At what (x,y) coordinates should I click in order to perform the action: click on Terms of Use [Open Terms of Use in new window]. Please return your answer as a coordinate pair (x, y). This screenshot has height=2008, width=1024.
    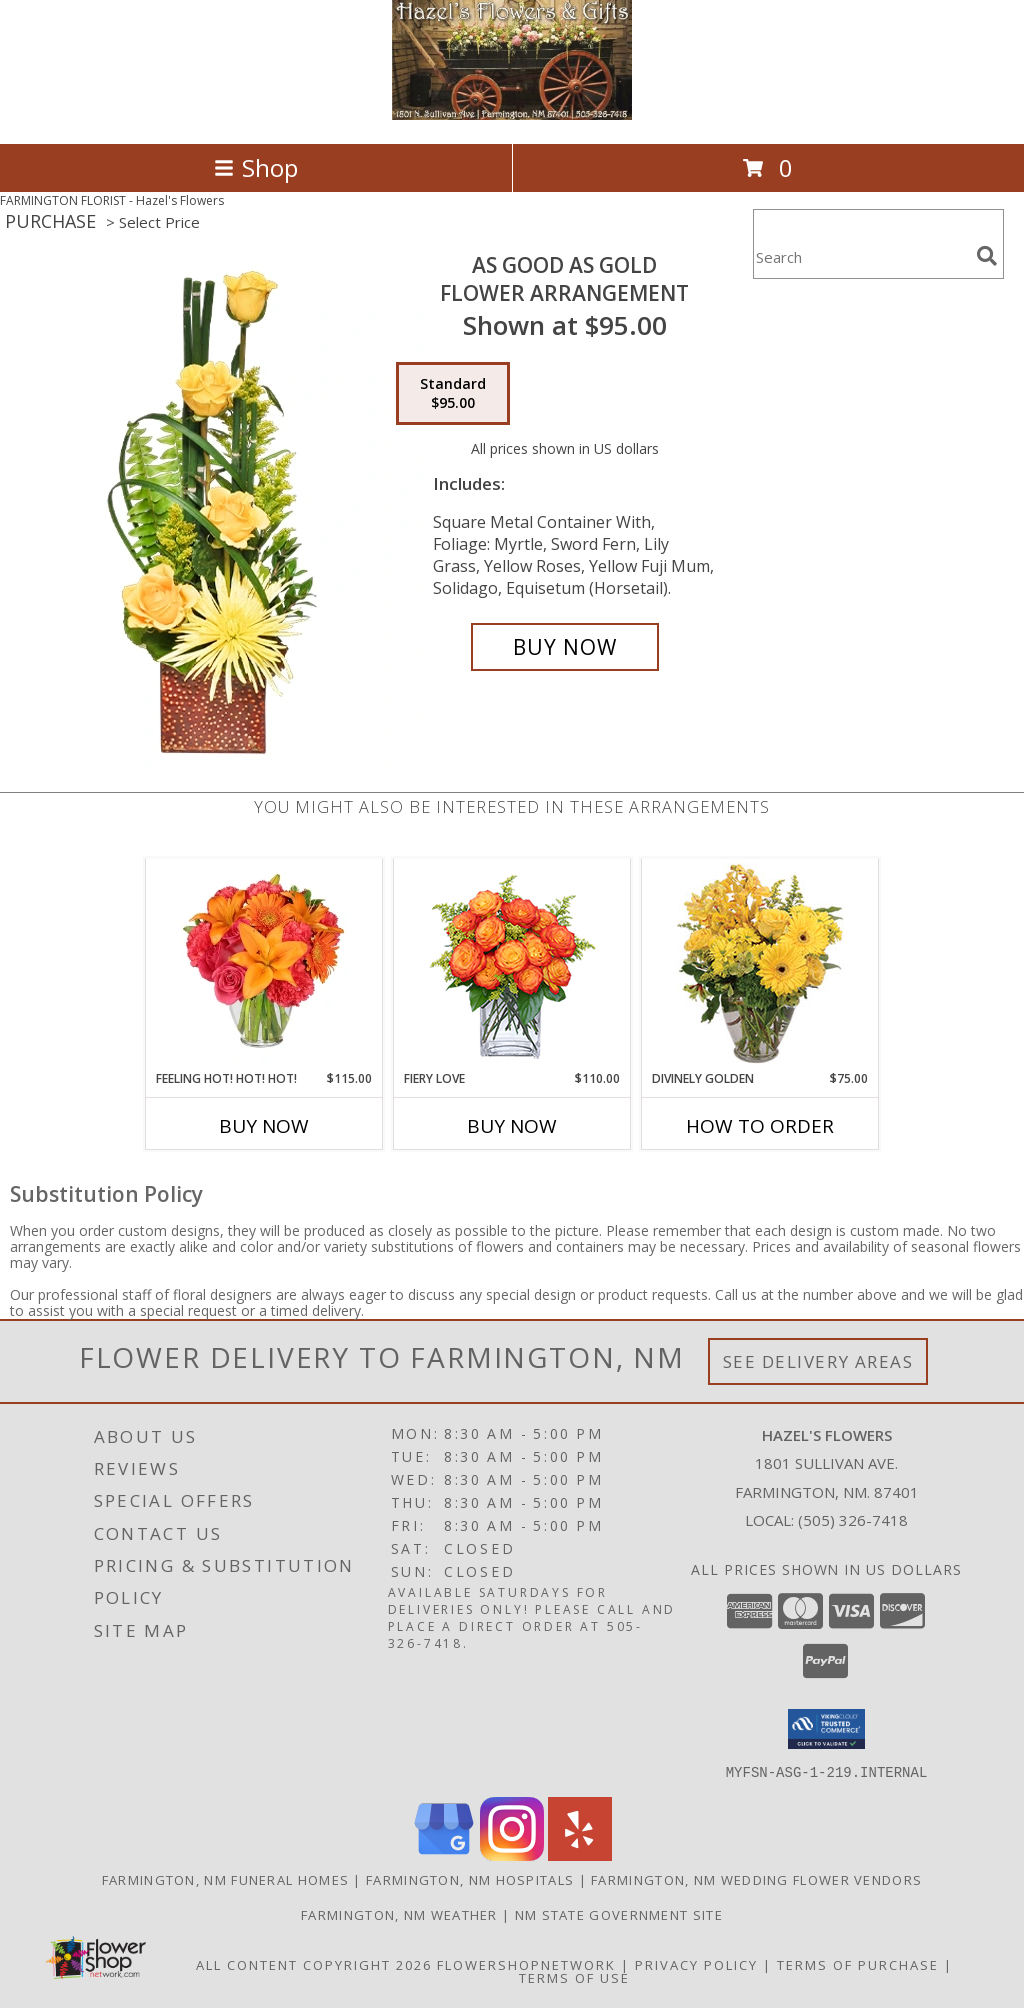
    Looking at the image, I should click on (574, 1977).